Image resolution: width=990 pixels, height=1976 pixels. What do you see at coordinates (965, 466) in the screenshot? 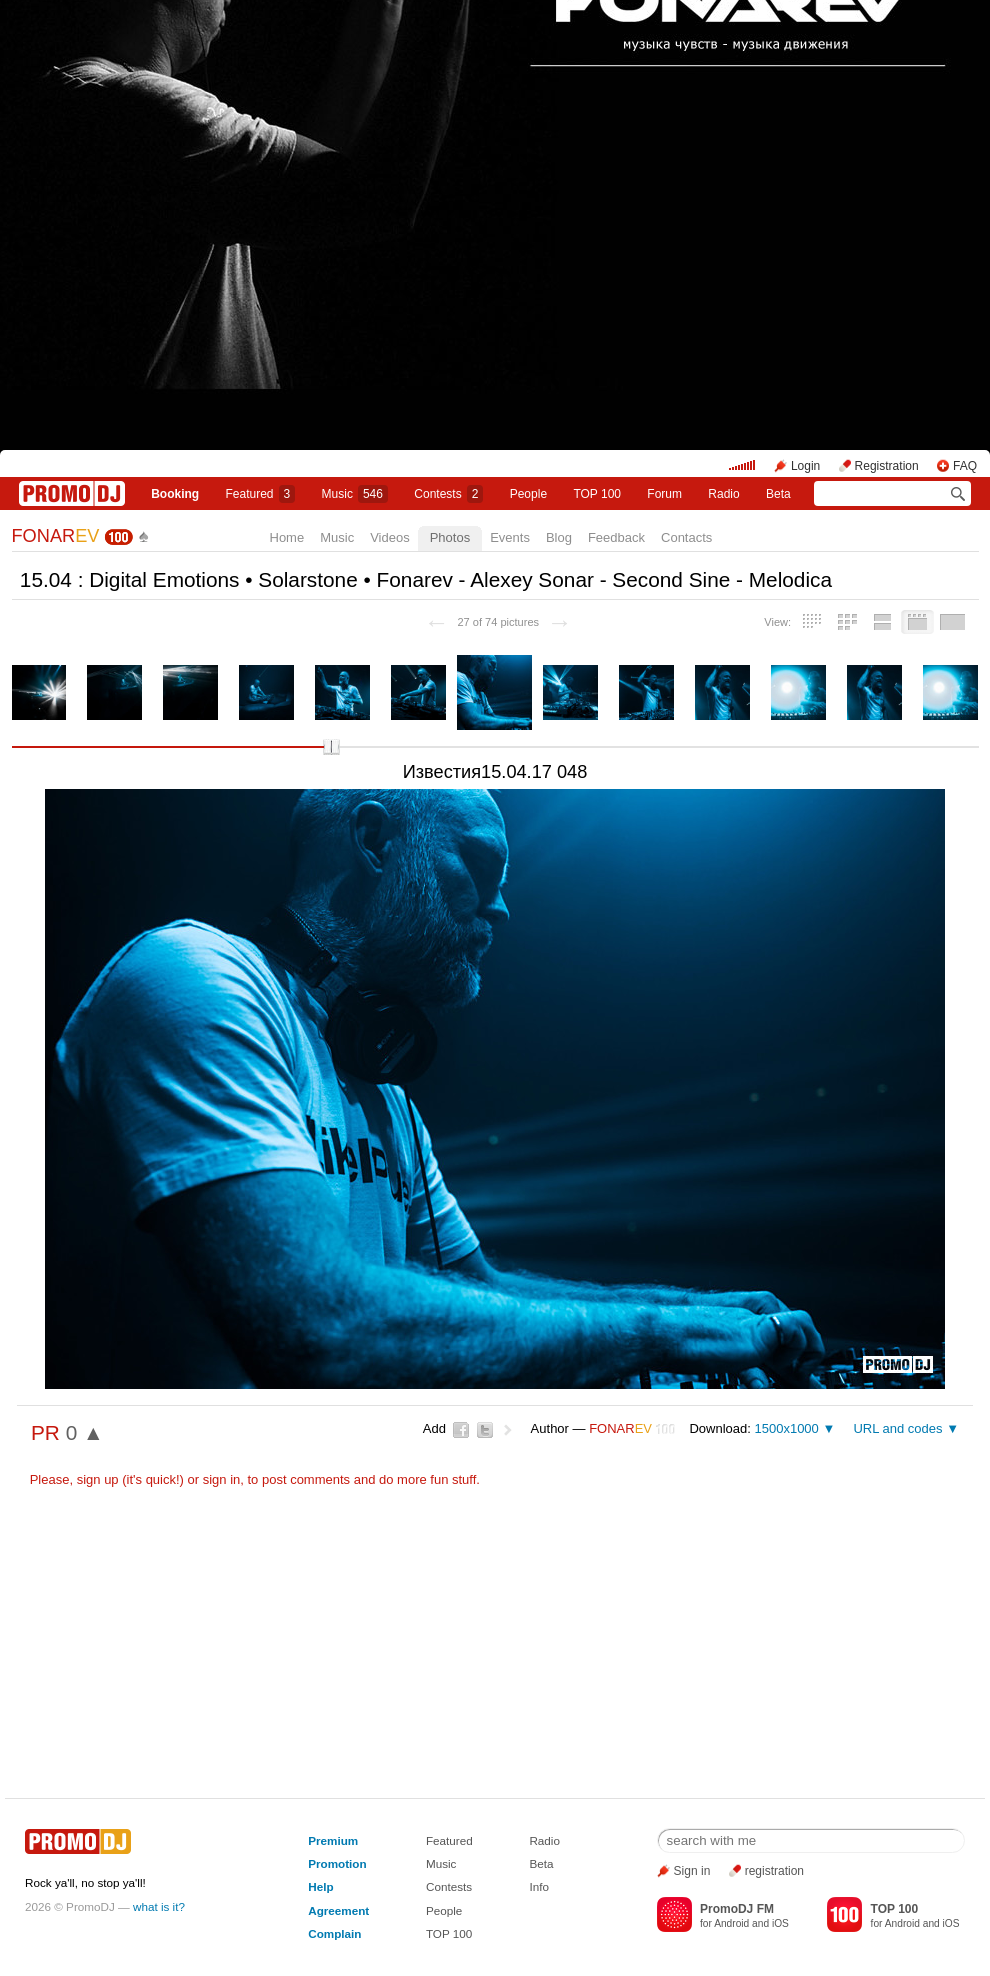
I see `FAQ` at bounding box center [965, 466].